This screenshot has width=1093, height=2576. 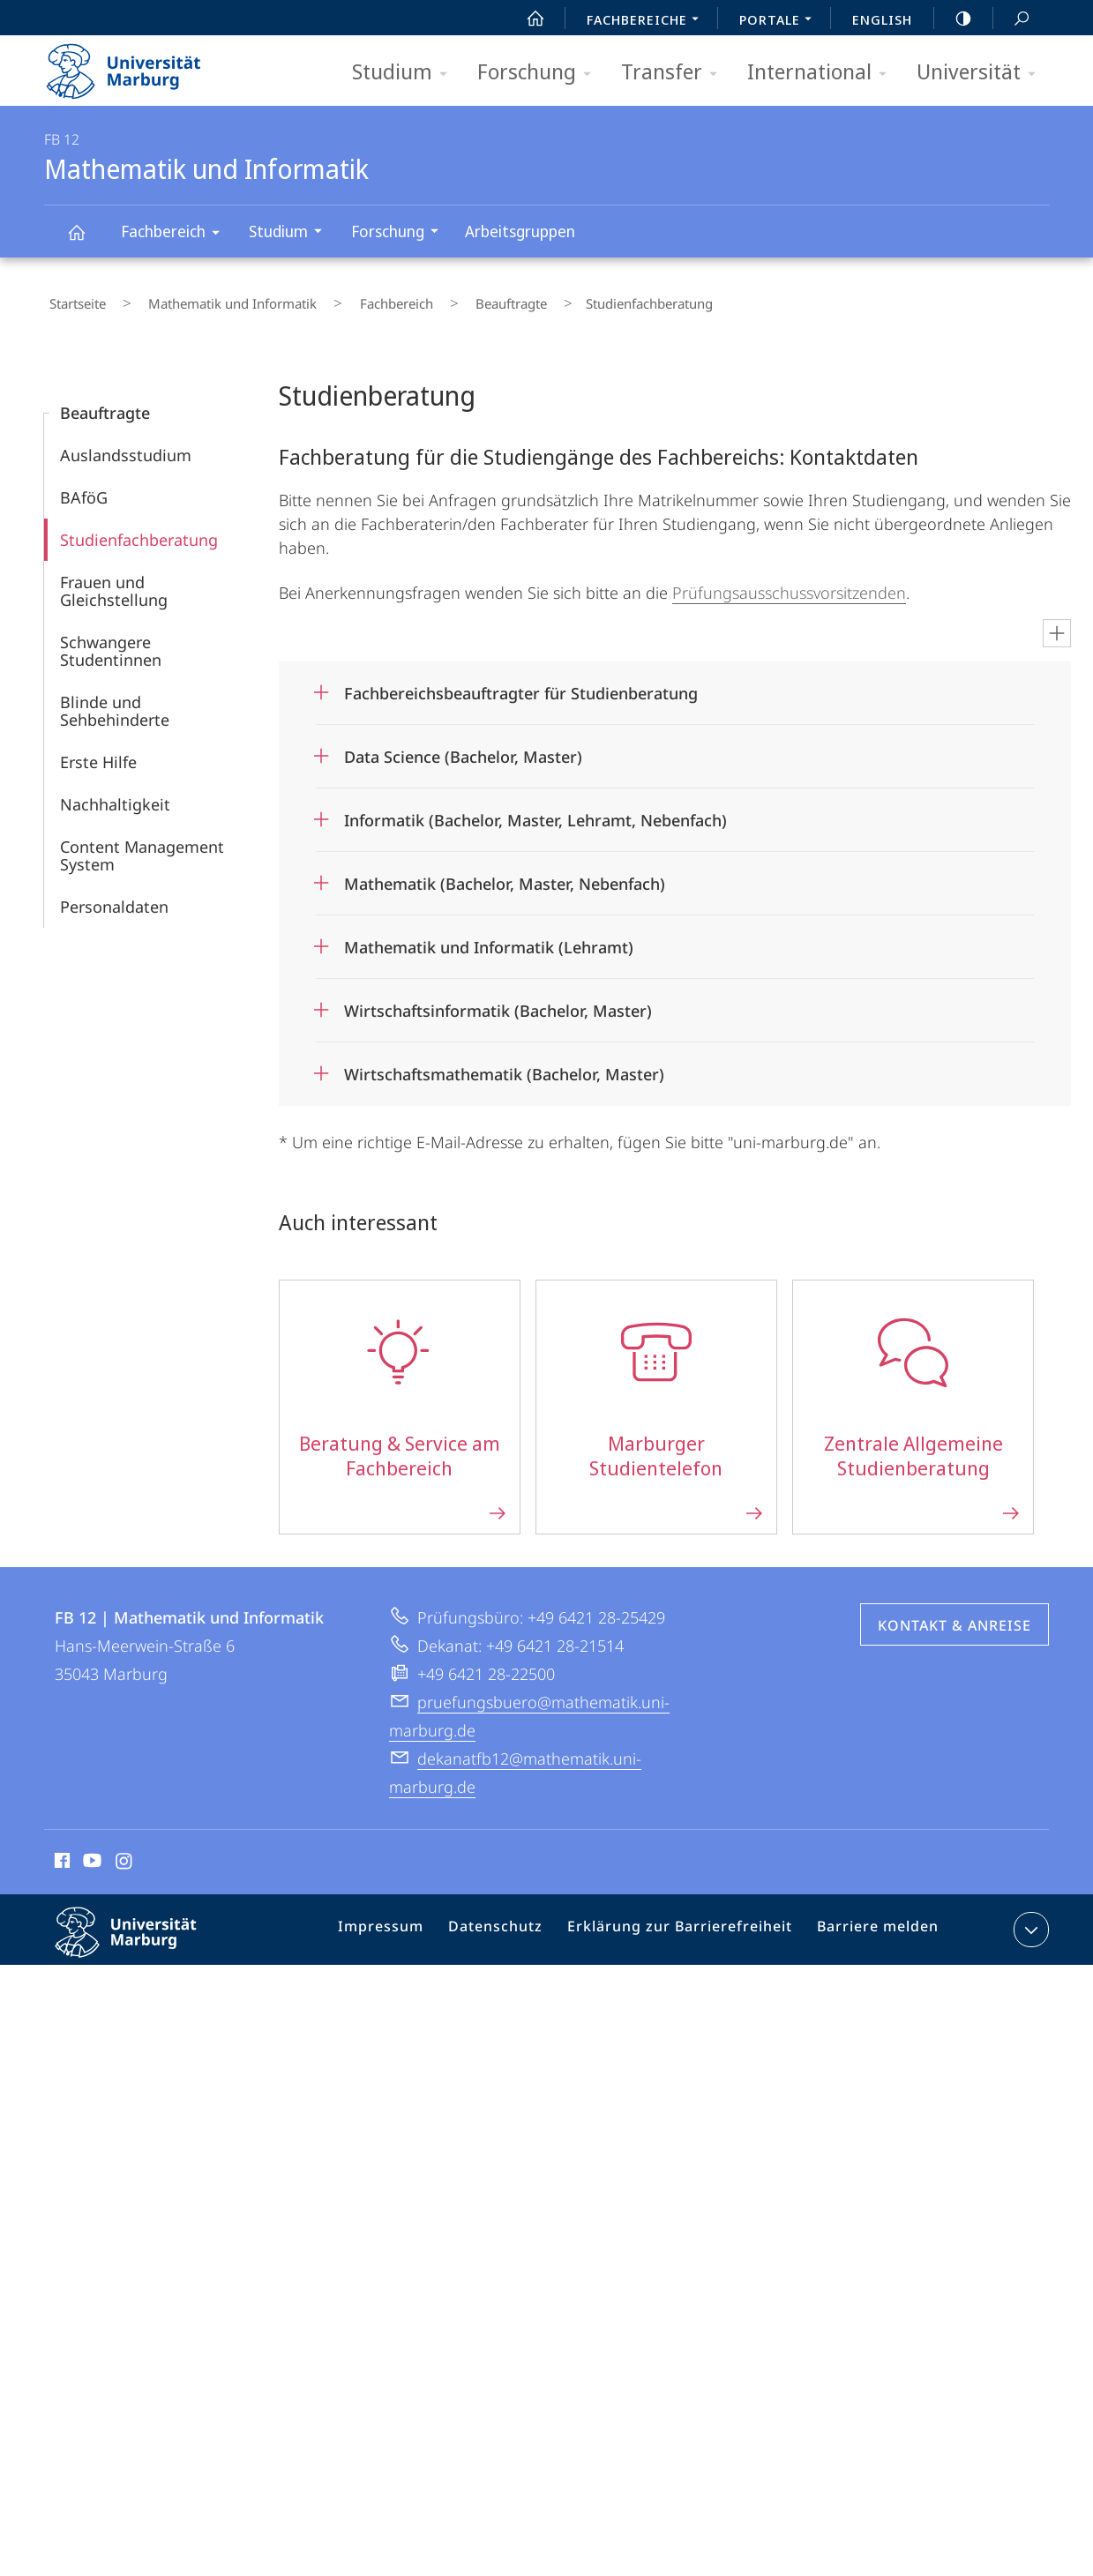 What do you see at coordinates (513, 1922) in the screenshot?
I see `Datenschutz` at bounding box center [513, 1922].